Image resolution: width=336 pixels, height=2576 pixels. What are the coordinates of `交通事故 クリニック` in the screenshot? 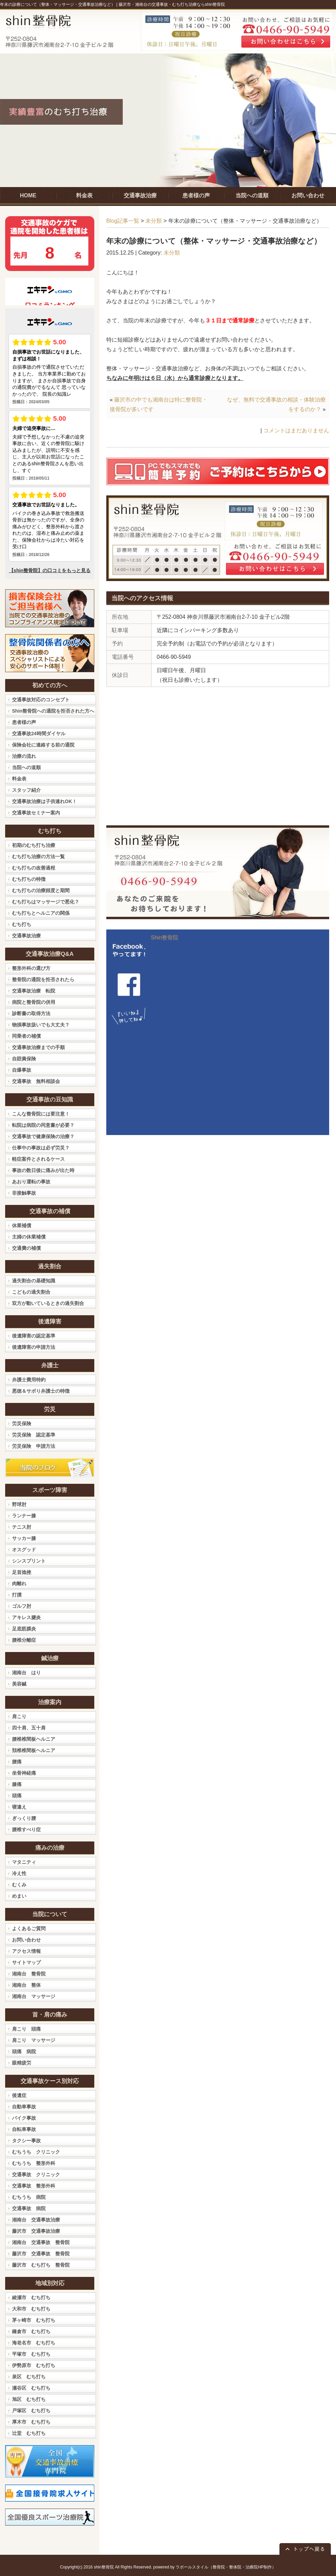 It's located at (36, 2174).